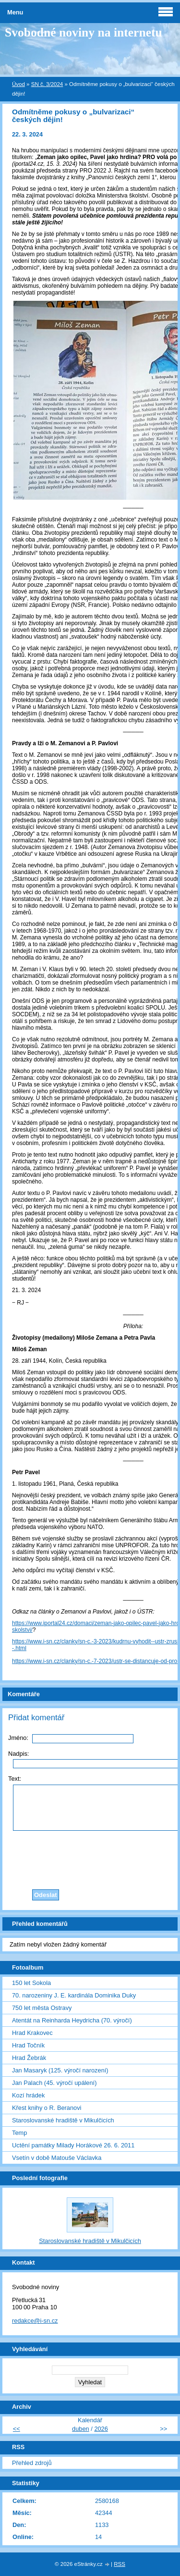  Describe the element at coordinates (32, 2032) in the screenshot. I see `Hrad Krakovec` at that location.